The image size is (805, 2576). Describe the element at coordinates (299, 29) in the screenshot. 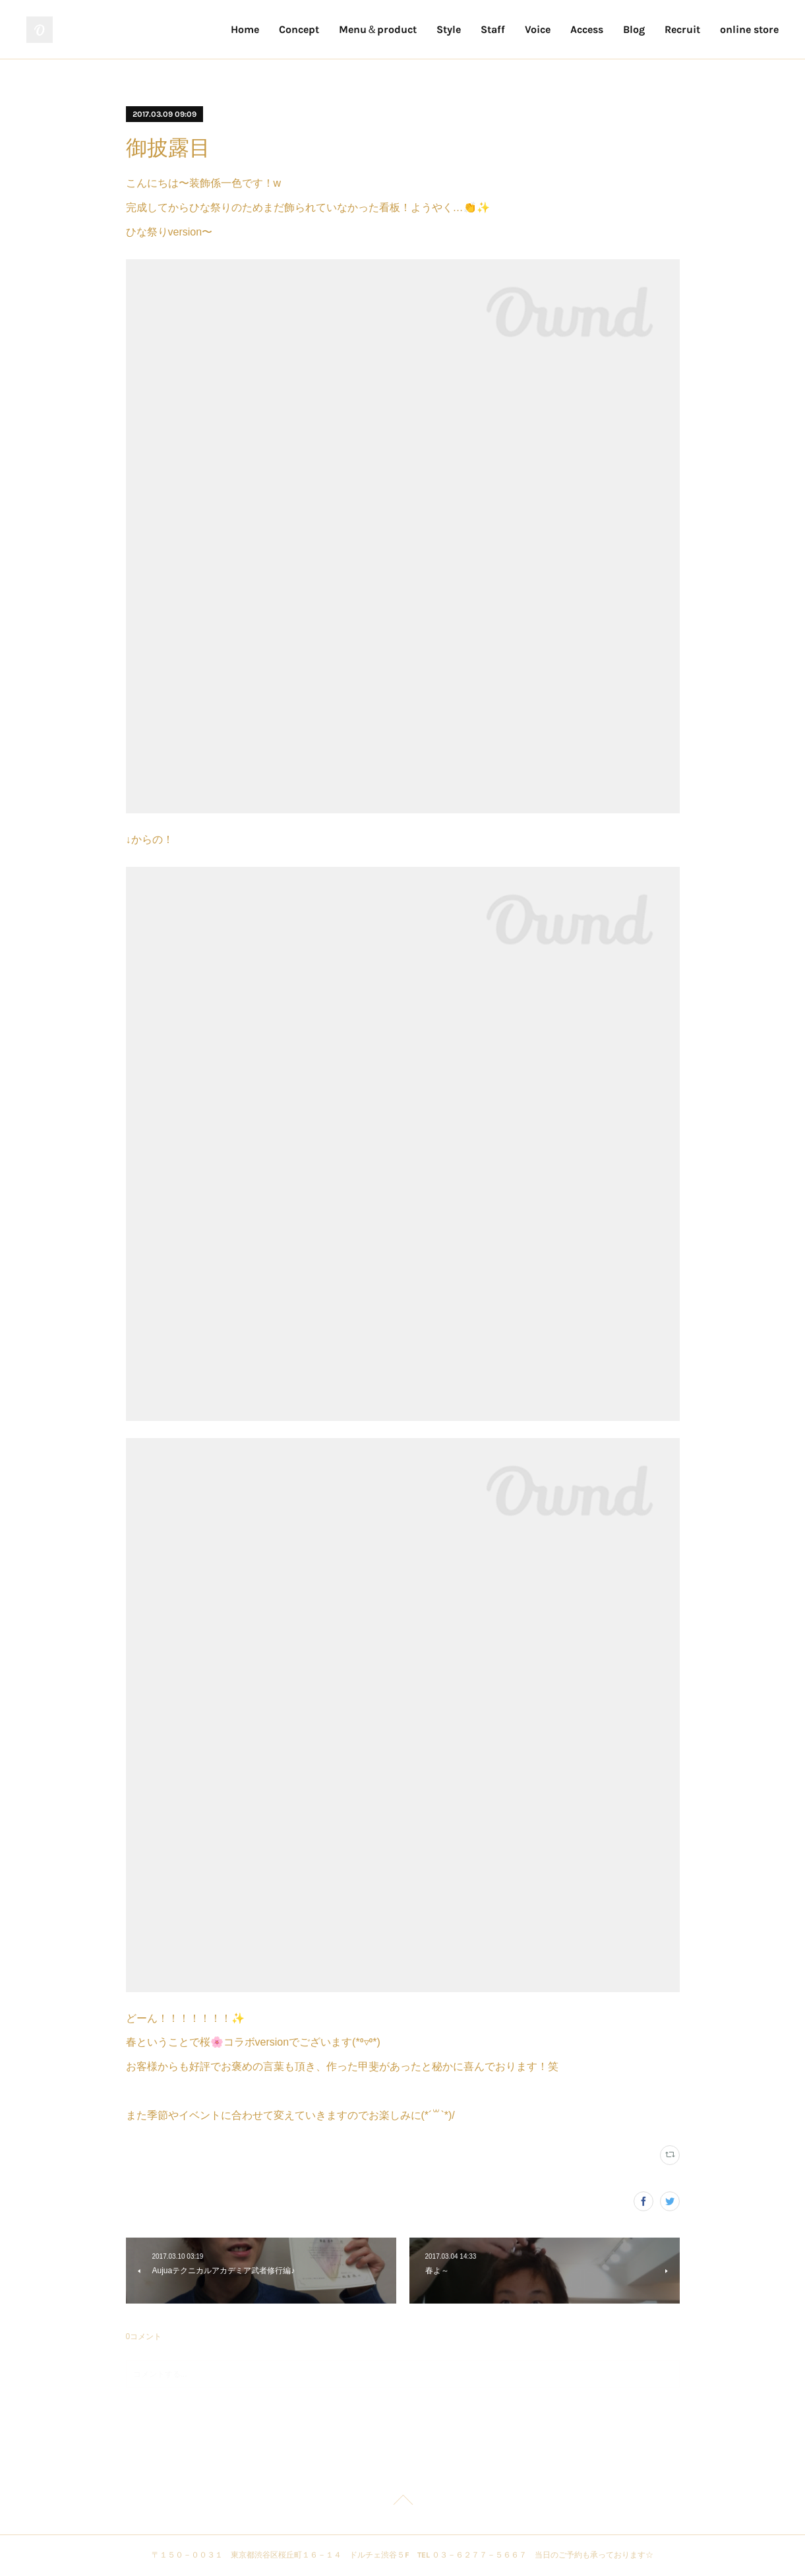

I see `Concept` at that location.